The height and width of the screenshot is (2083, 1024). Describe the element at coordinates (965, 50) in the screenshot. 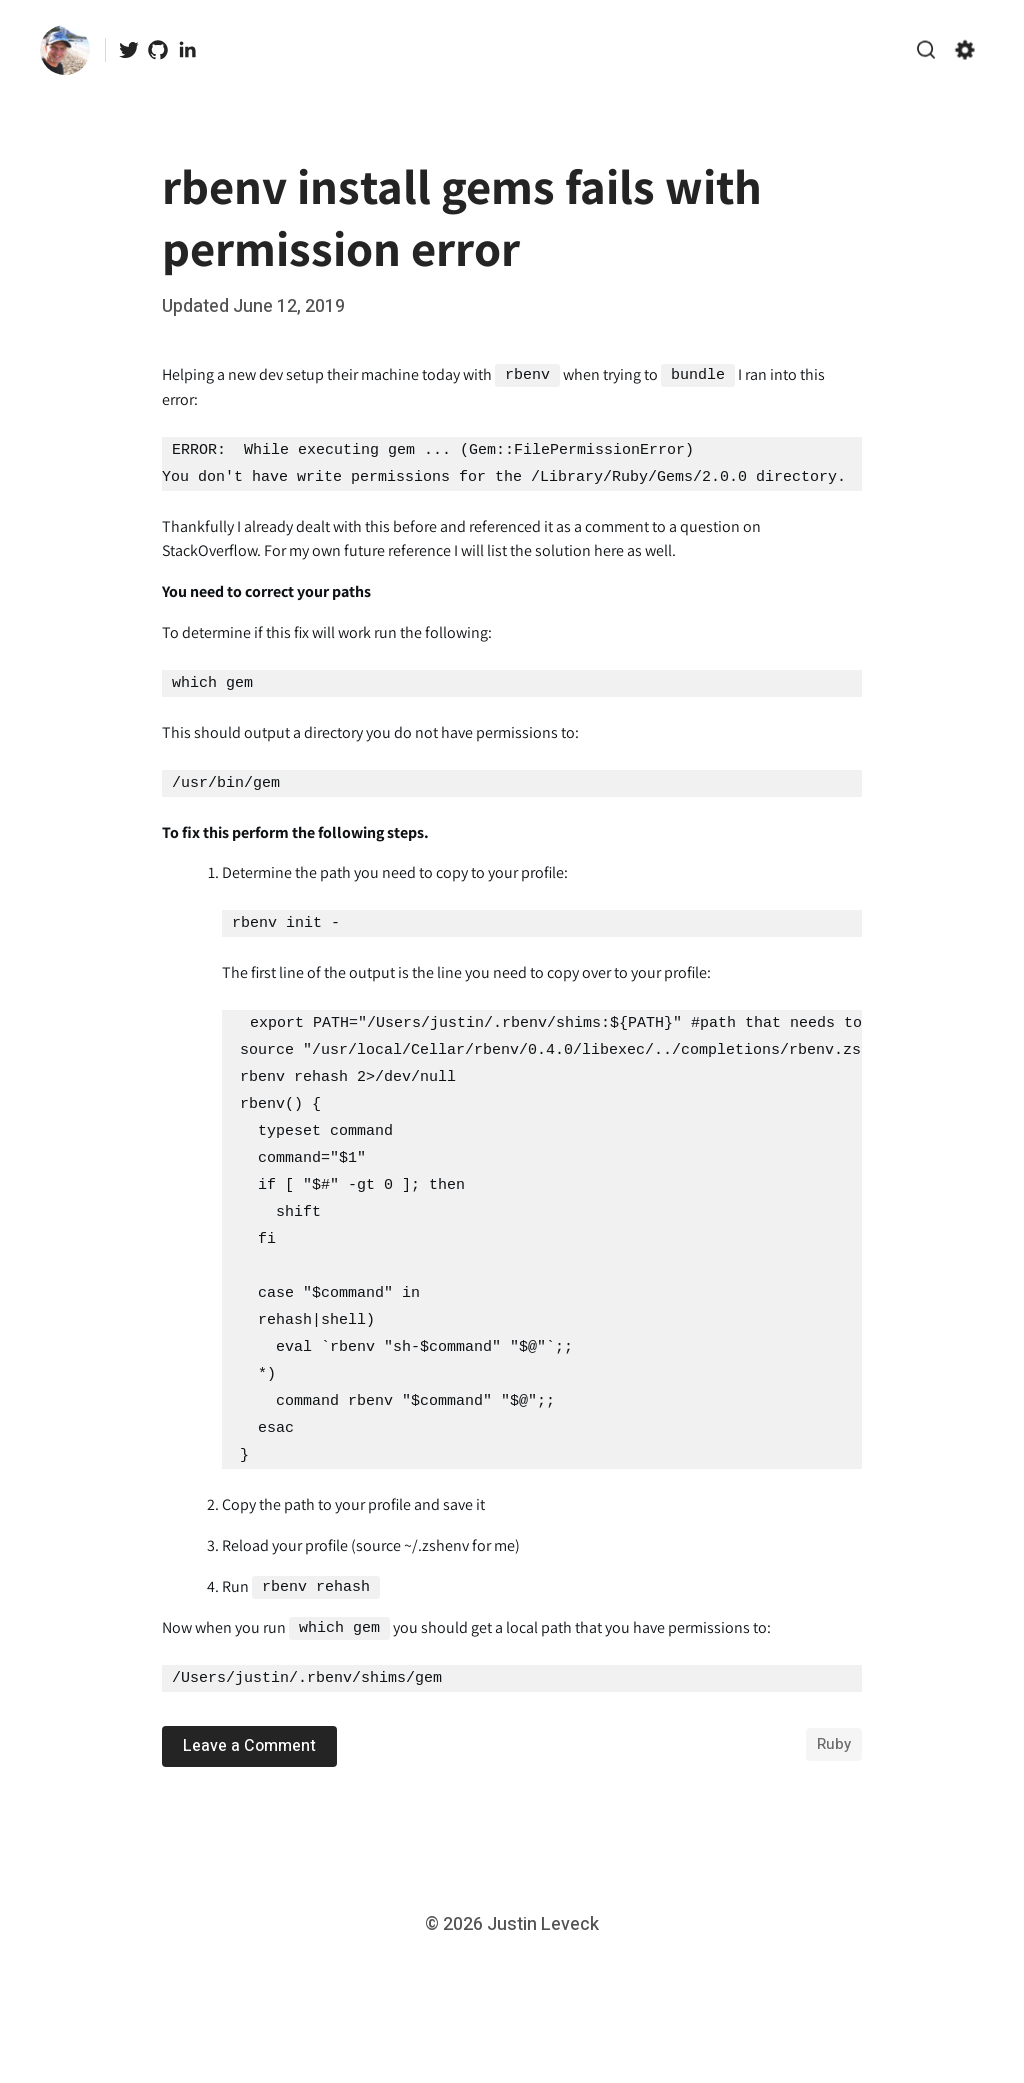

I see `[Show/hide accessibility settings]` at that location.